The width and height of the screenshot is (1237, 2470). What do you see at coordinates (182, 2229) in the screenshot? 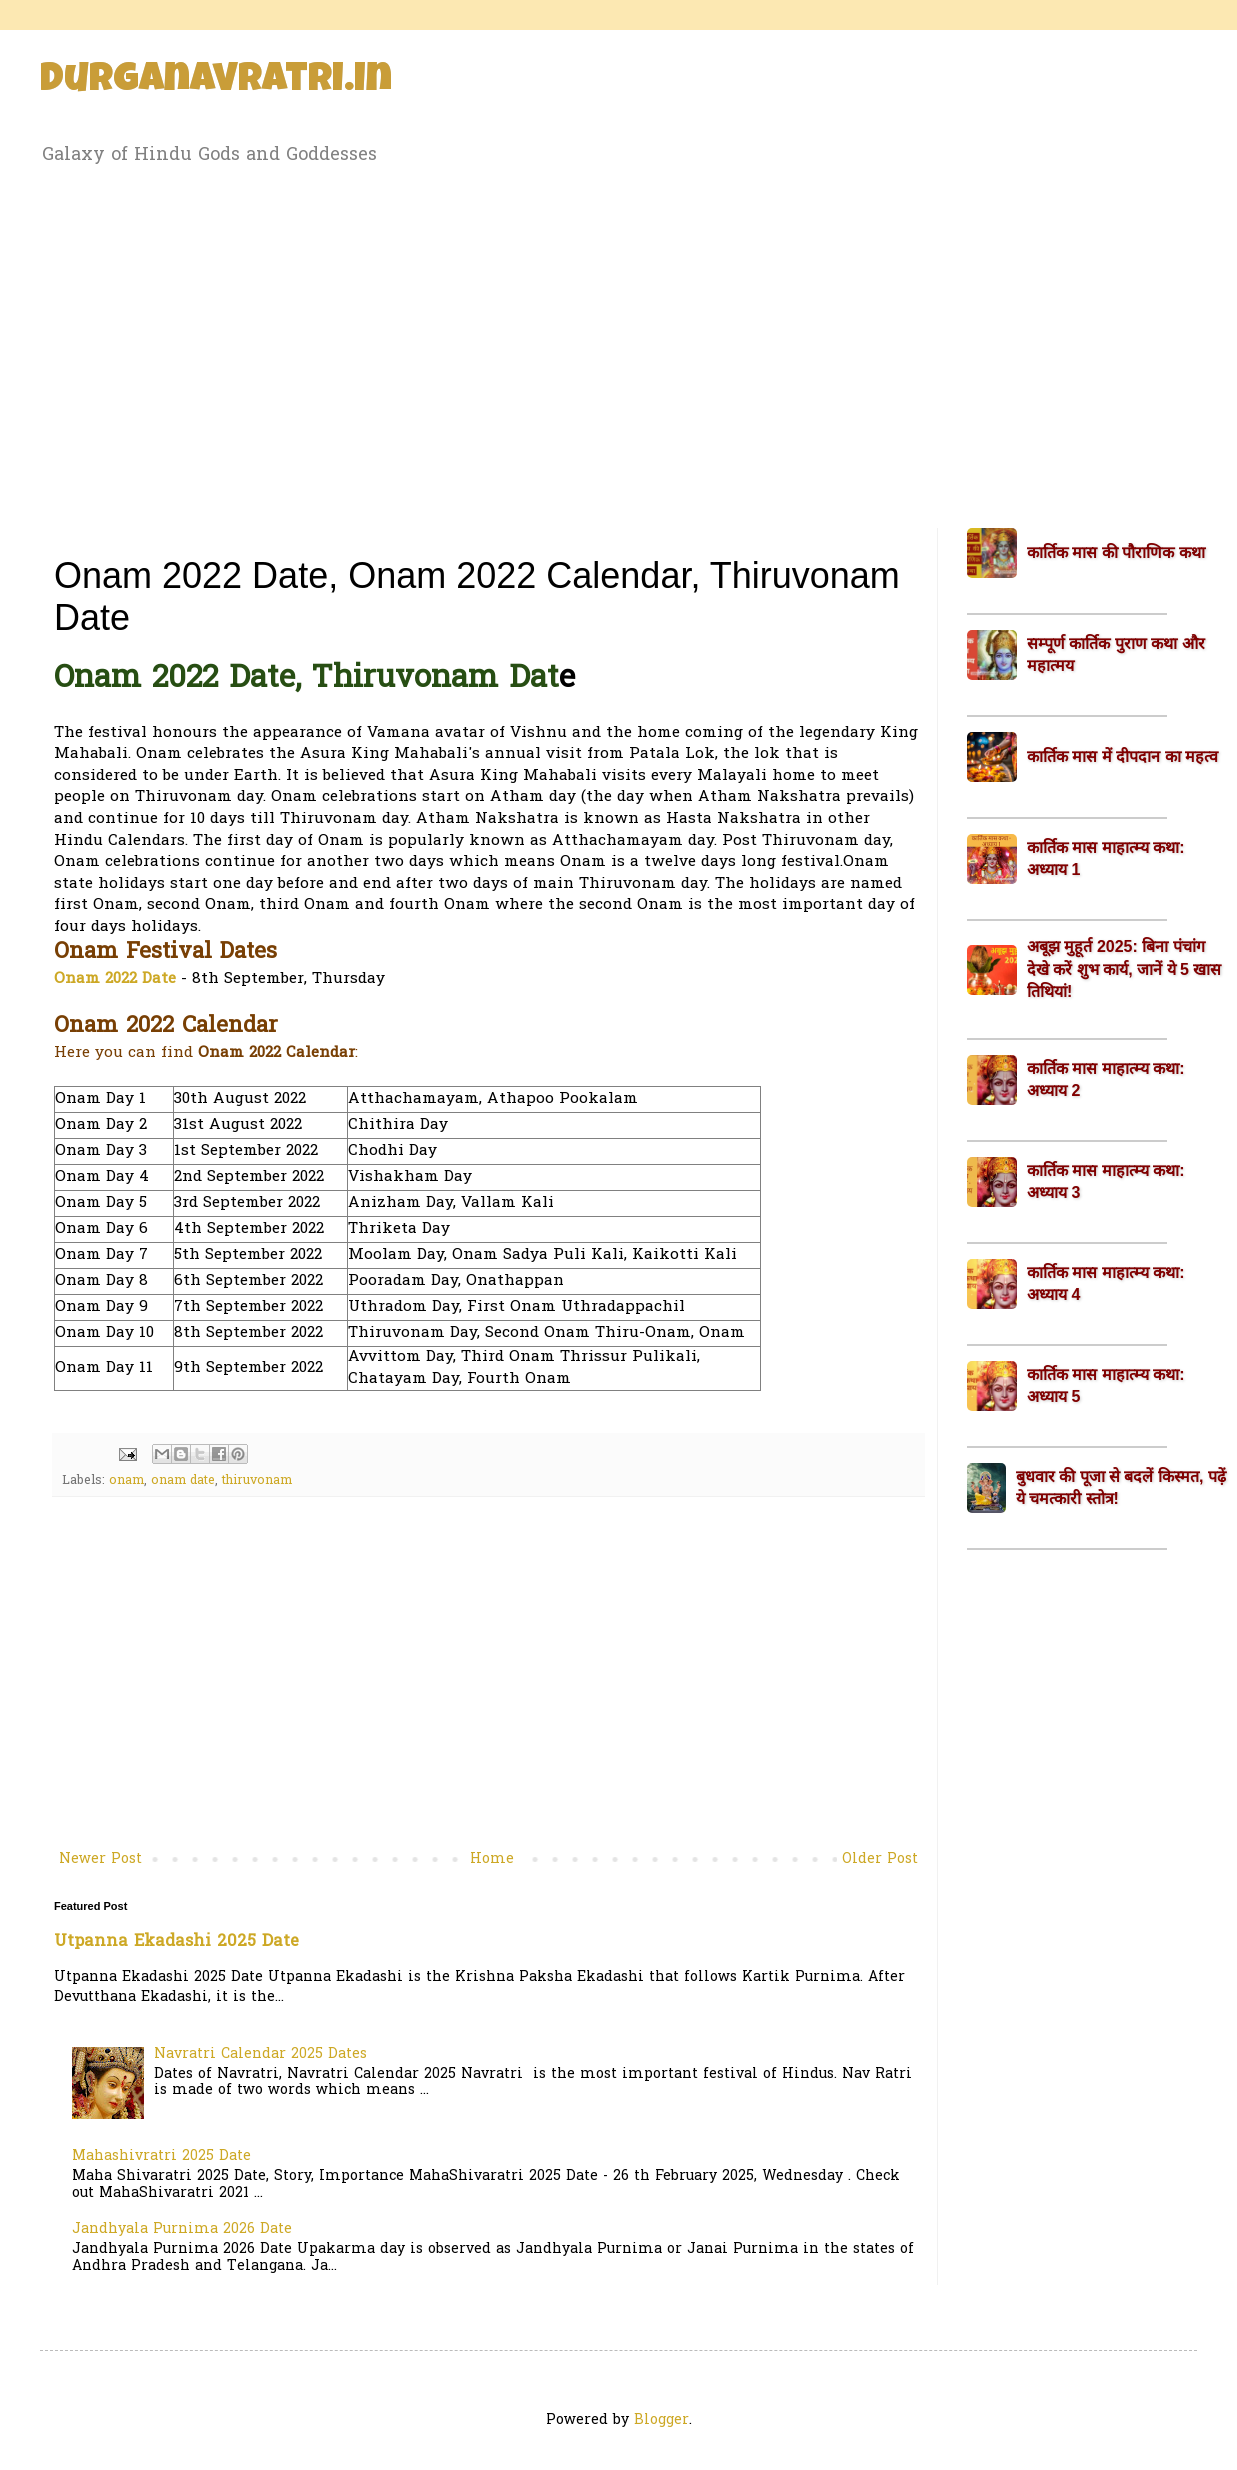
I see `Jandhyala Purnima 2026 Date` at bounding box center [182, 2229].